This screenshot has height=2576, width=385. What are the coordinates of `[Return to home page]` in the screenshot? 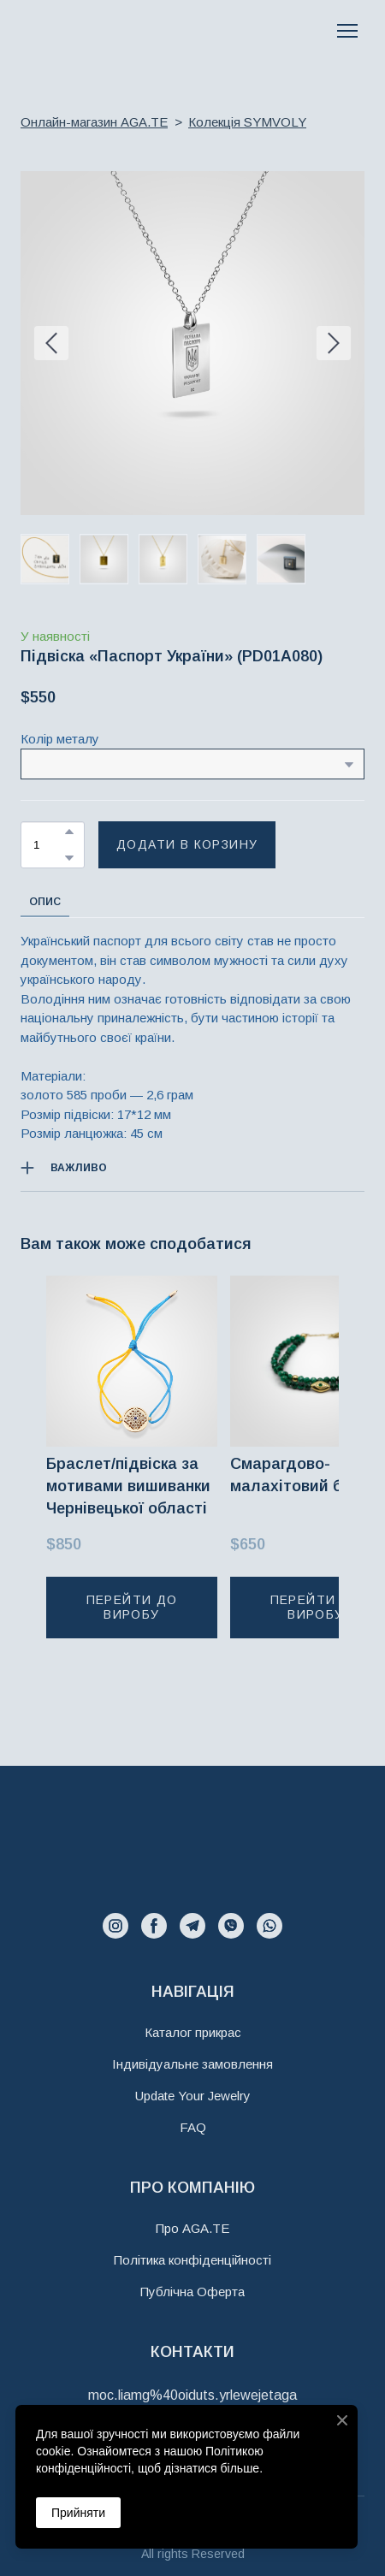 It's located at (74, 30).